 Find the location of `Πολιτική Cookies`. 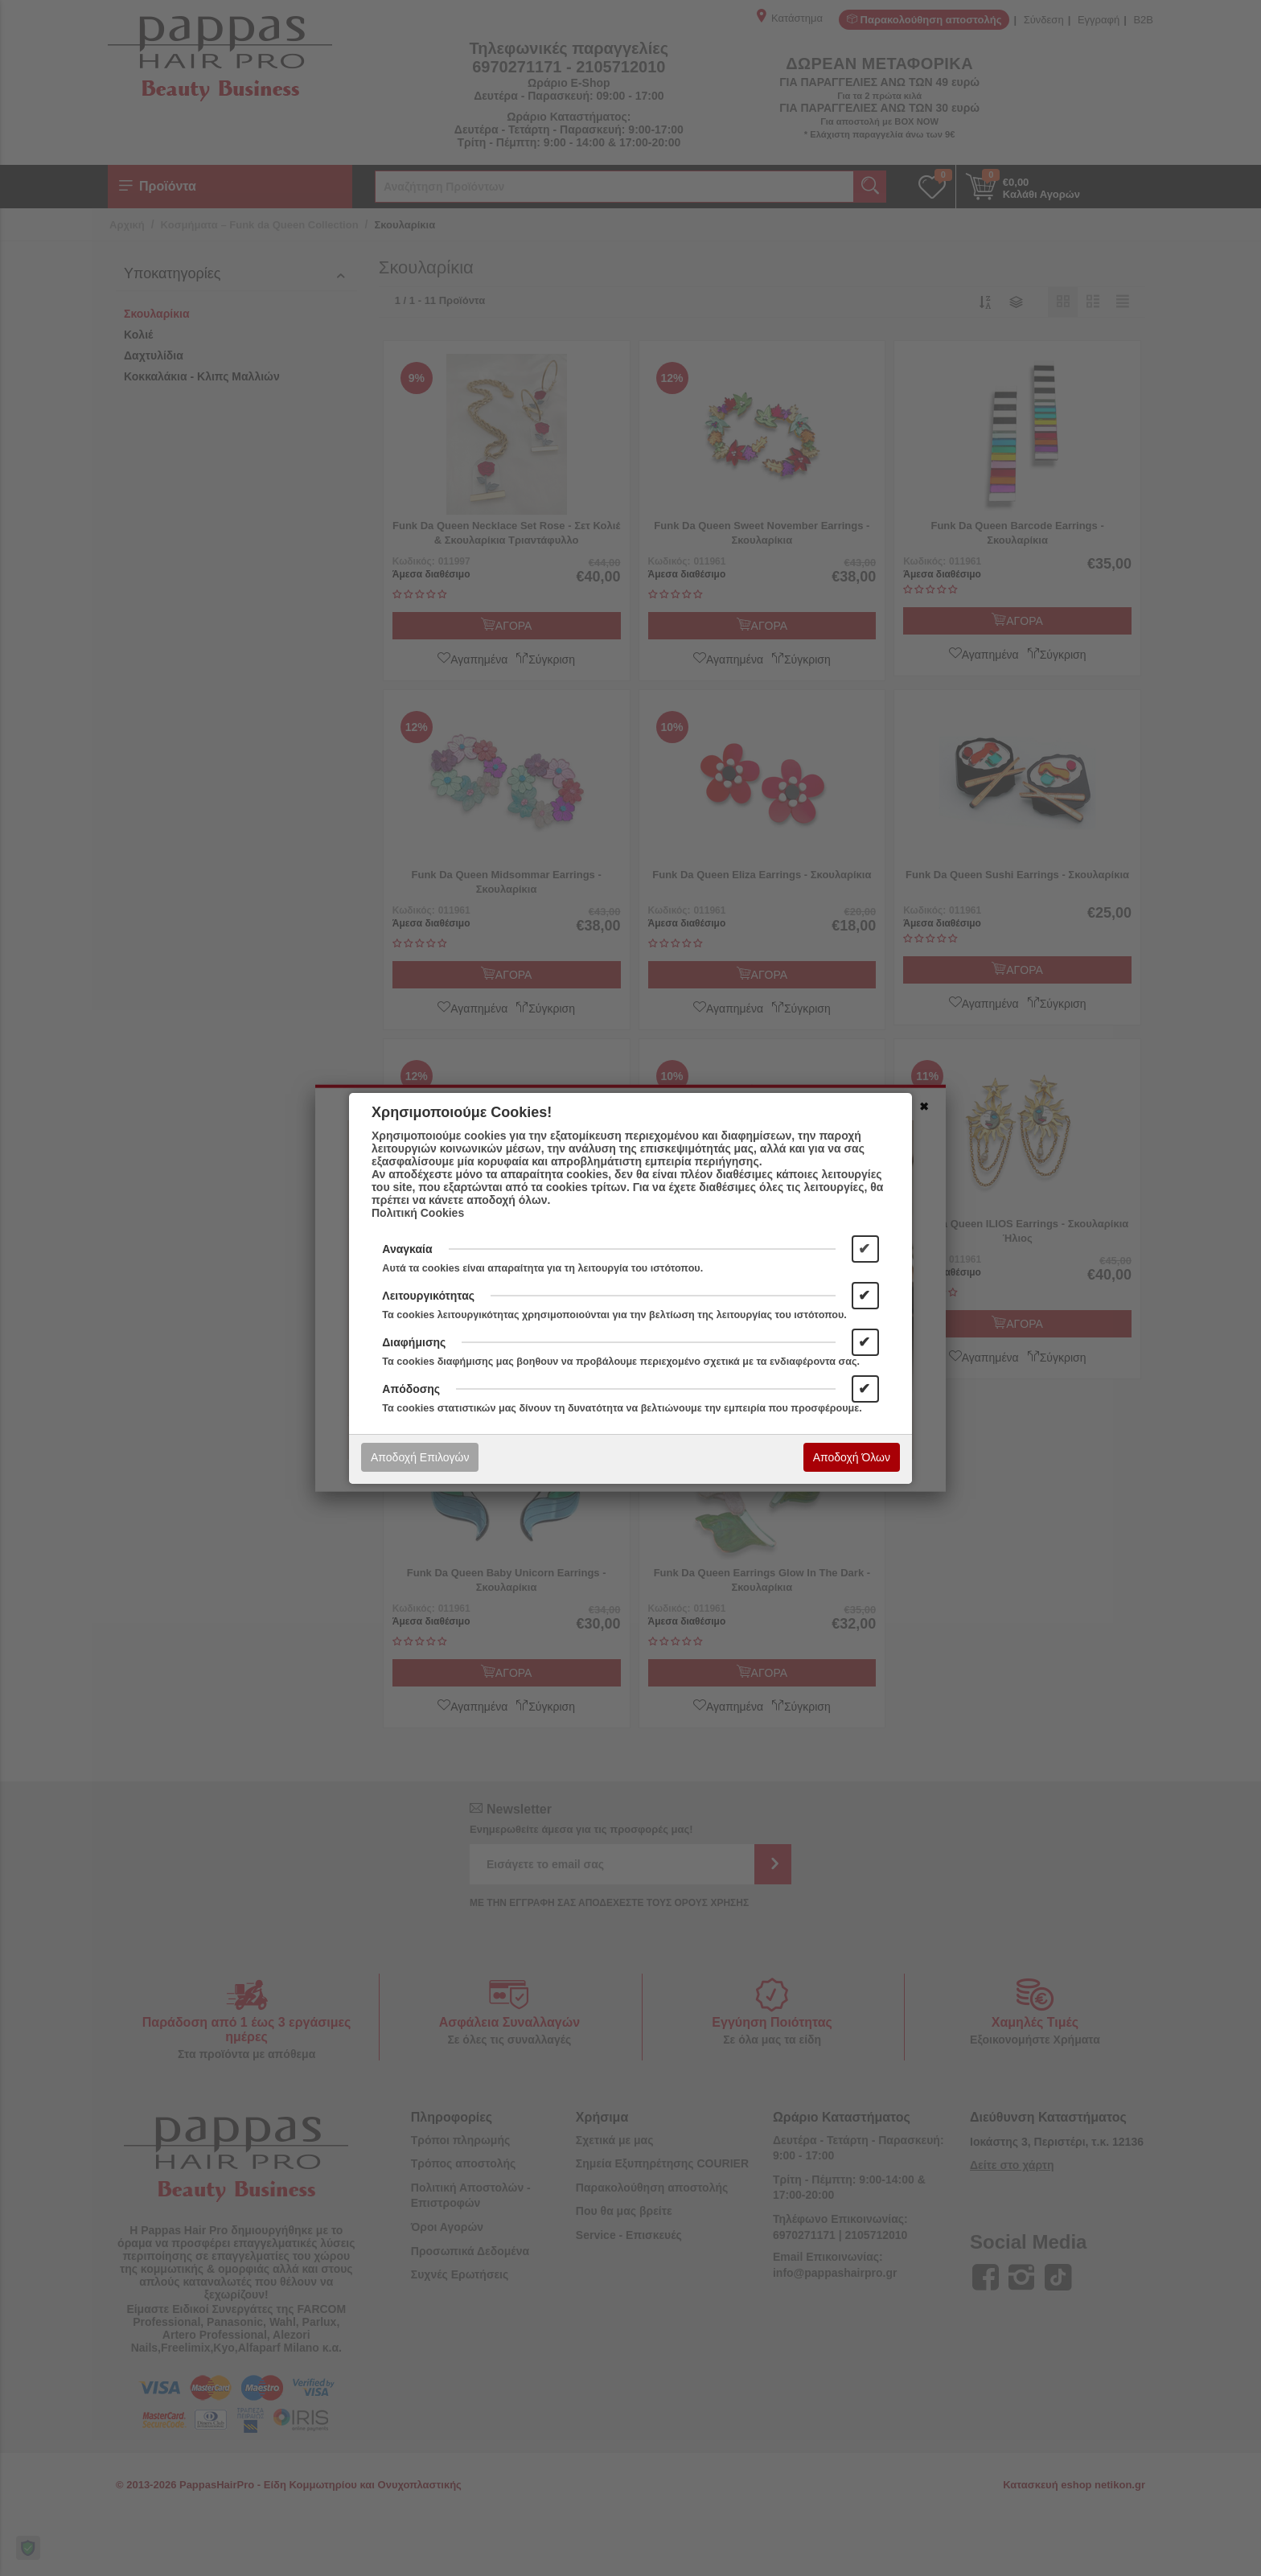

Πολιτική Cookies is located at coordinates (418, 1212).